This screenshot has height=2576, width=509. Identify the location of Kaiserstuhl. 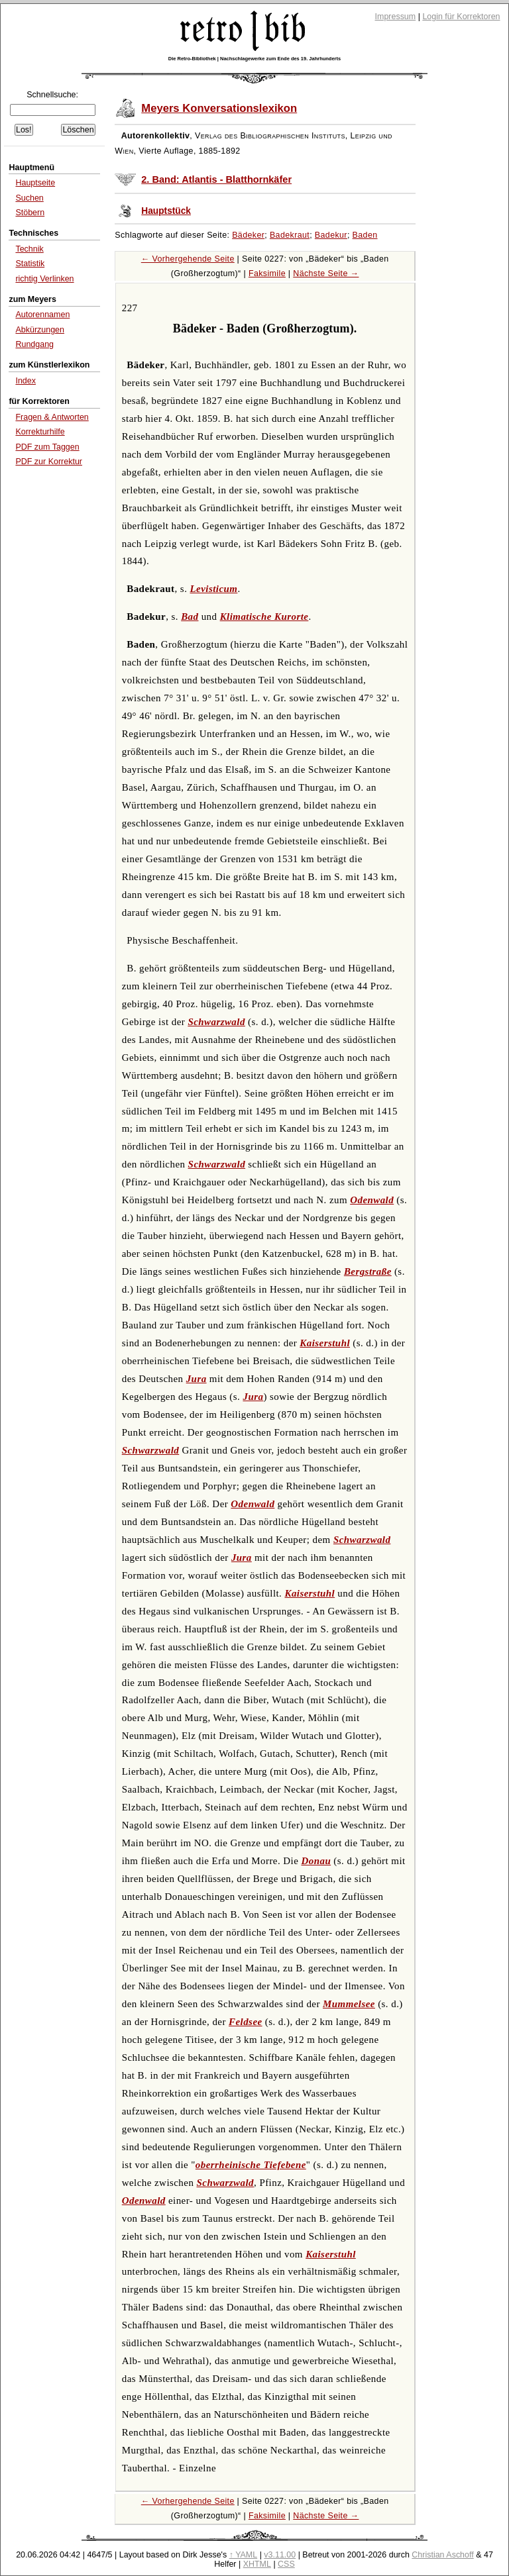
(325, 1343).